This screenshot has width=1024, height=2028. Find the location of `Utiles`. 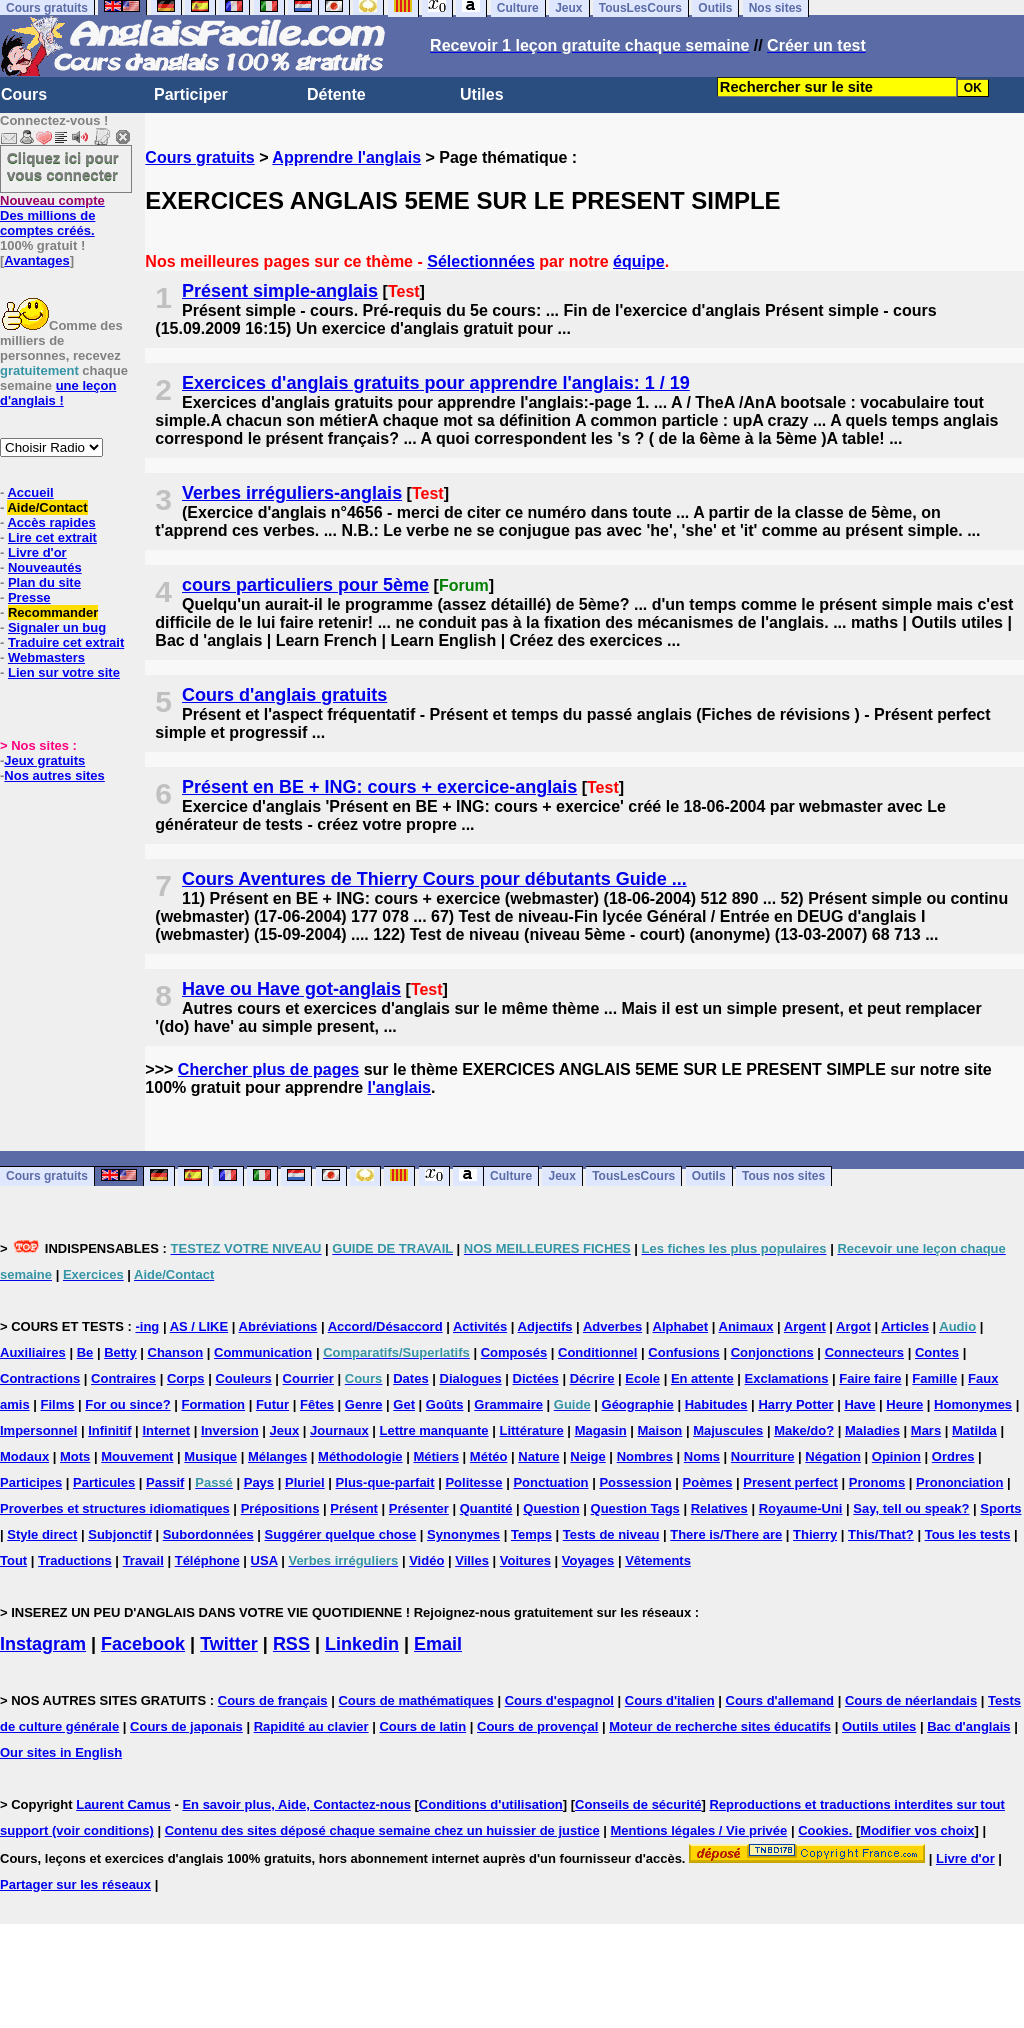

Utiles is located at coordinates (482, 94).